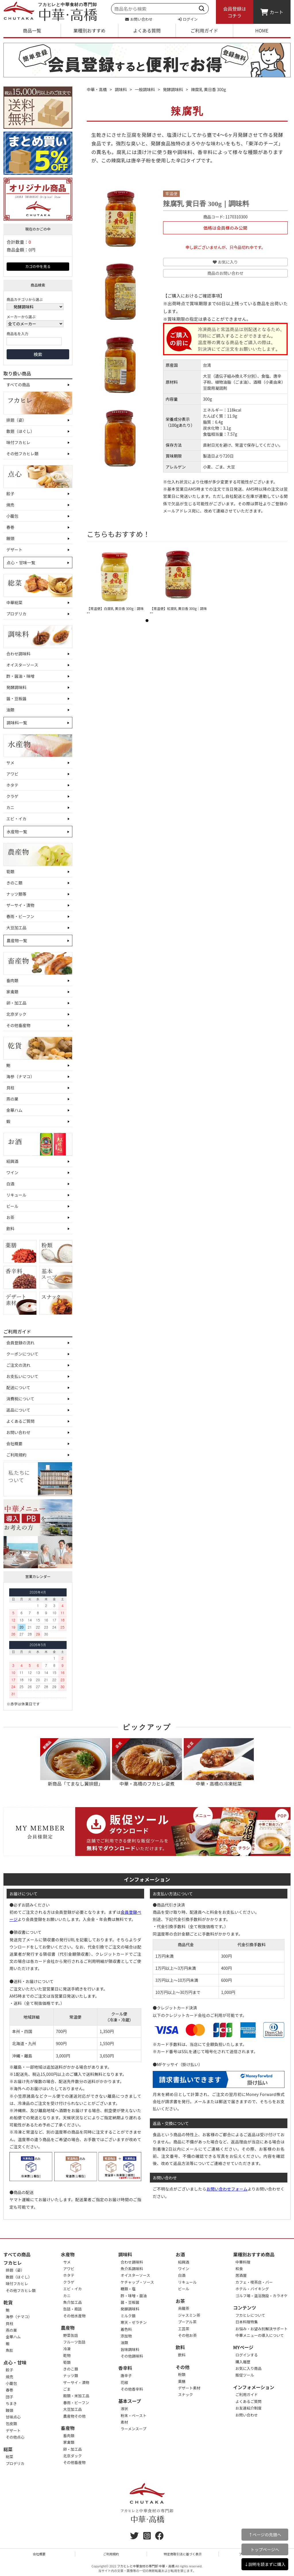 The image size is (294, 2576). I want to click on 餃子, so click(10, 493).